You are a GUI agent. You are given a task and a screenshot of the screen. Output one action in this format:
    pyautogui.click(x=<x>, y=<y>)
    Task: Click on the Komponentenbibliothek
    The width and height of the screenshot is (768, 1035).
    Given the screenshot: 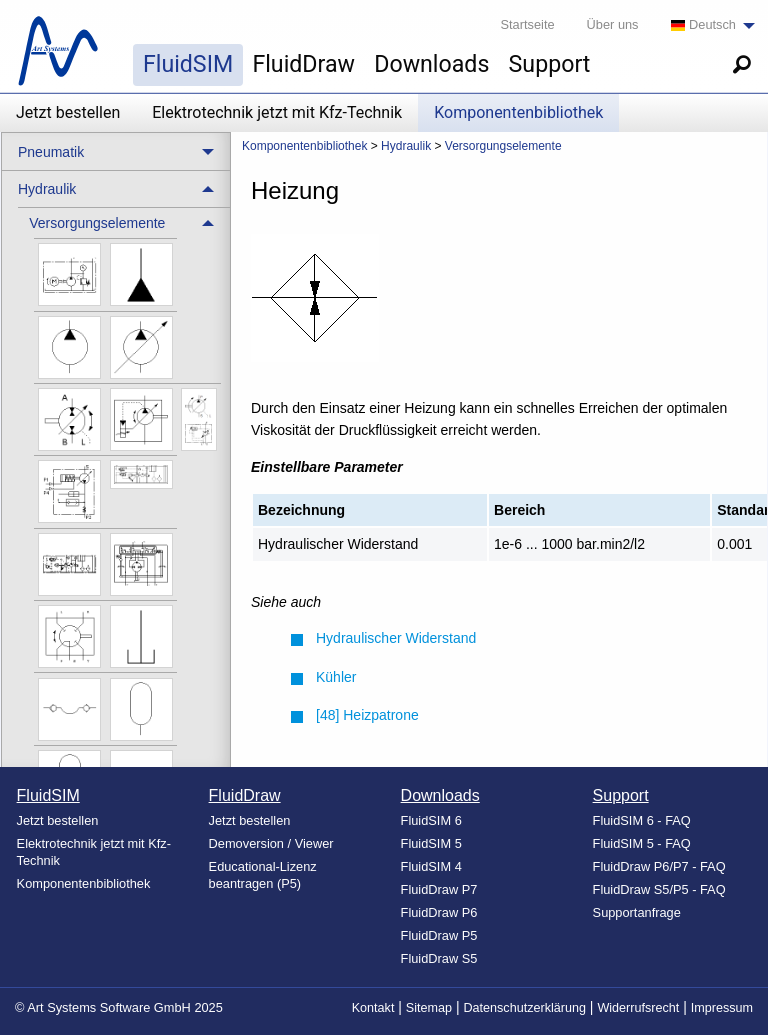 What is the action you would take?
    pyautogui.click(x=518, y=112)
    